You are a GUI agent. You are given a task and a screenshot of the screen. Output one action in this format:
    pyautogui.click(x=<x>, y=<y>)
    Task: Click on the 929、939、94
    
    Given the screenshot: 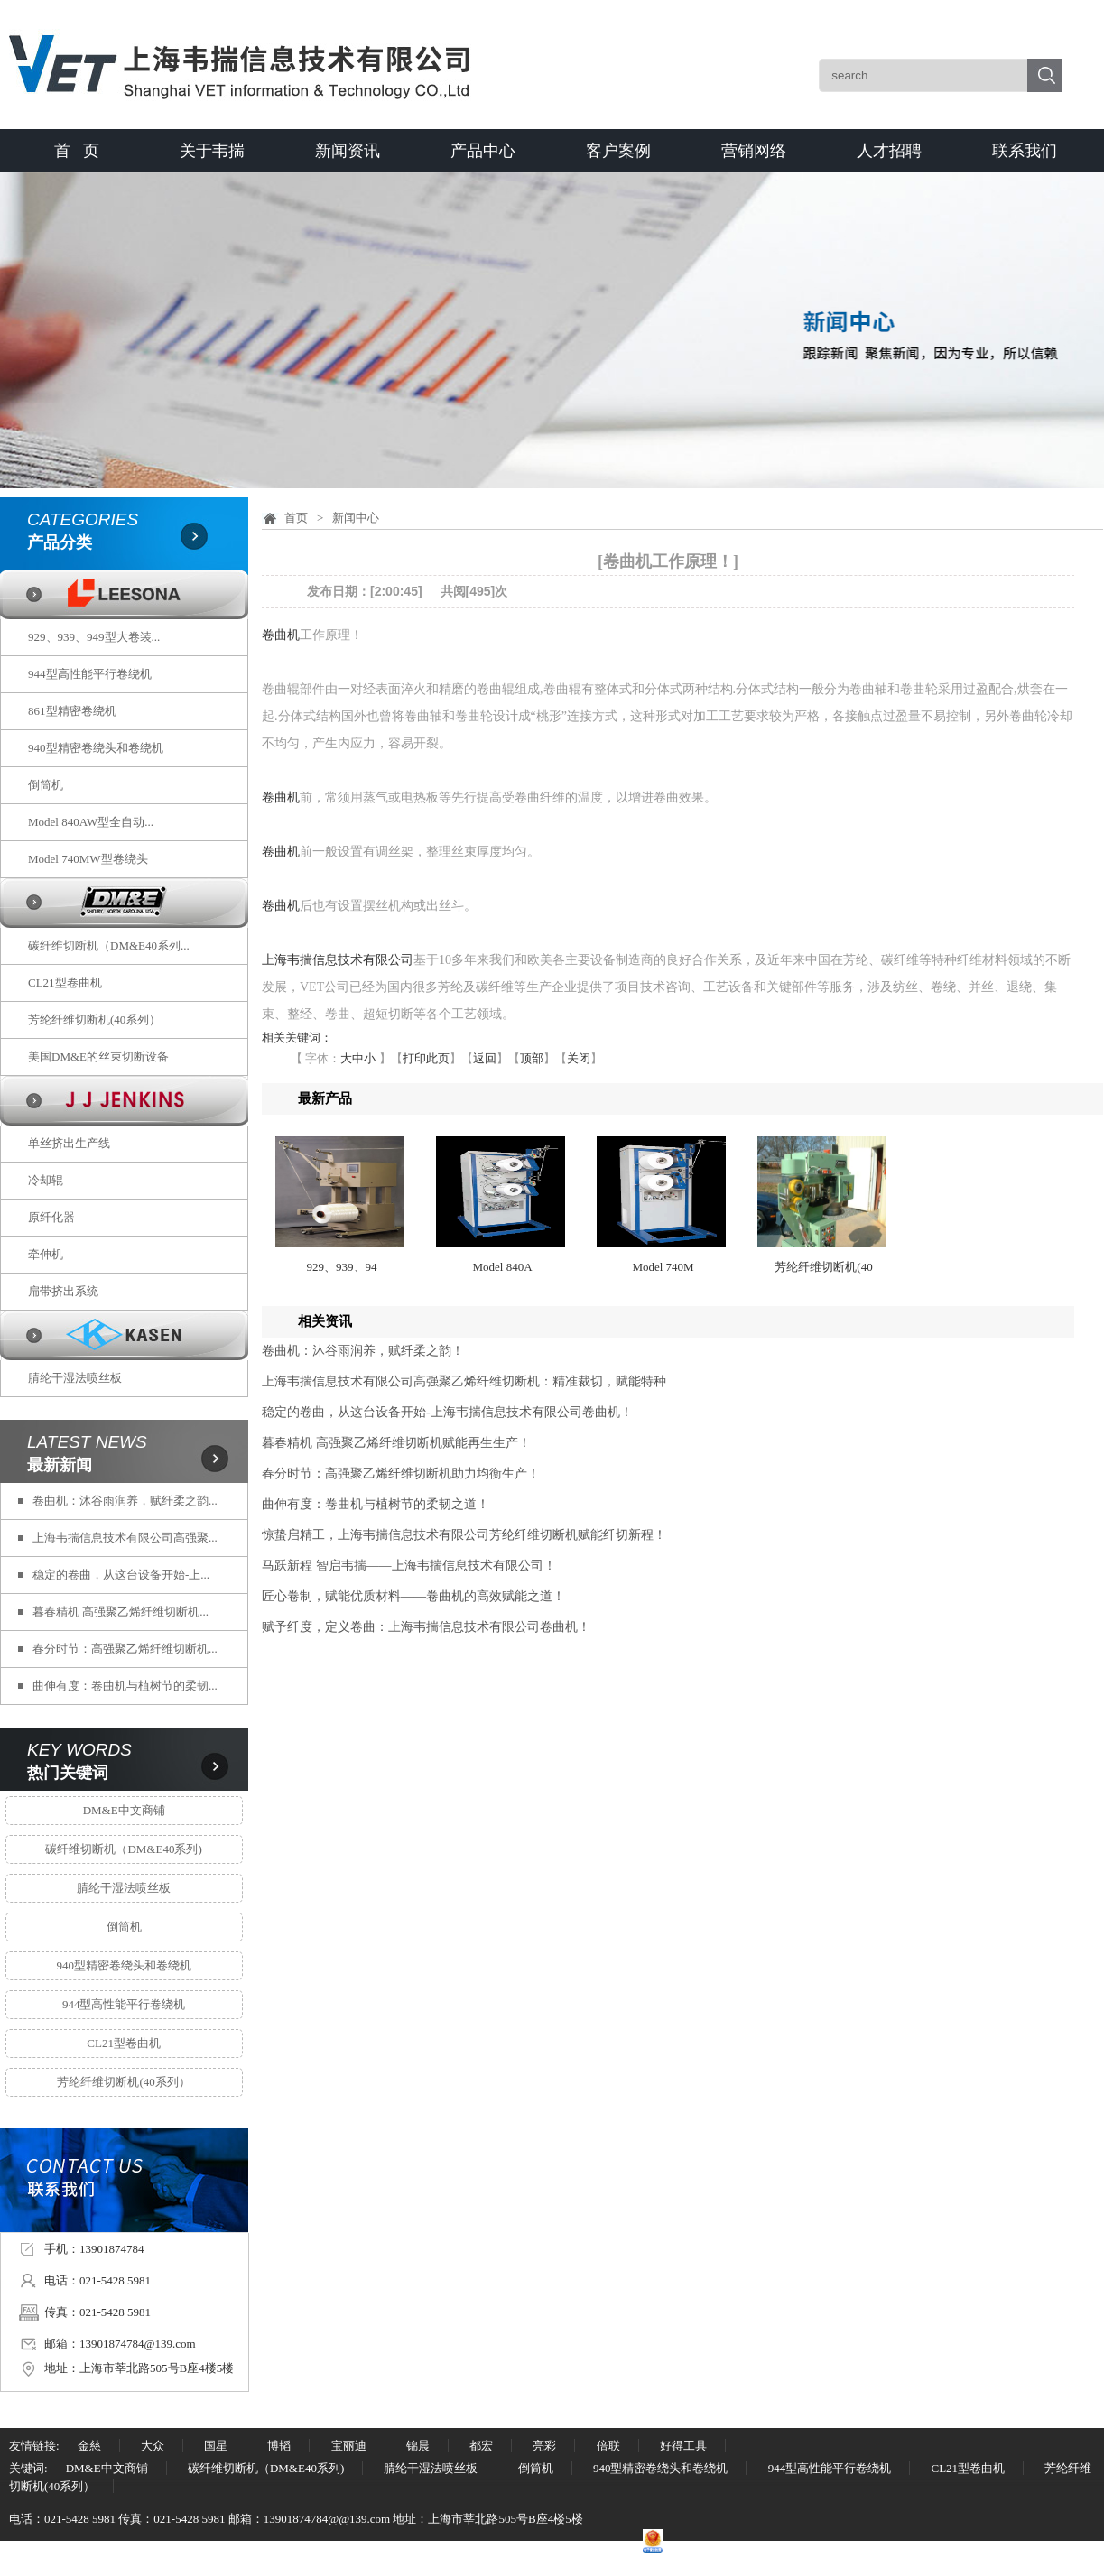 What is the action you would take?
    pyautogui.click(x=342, y=1267)
    